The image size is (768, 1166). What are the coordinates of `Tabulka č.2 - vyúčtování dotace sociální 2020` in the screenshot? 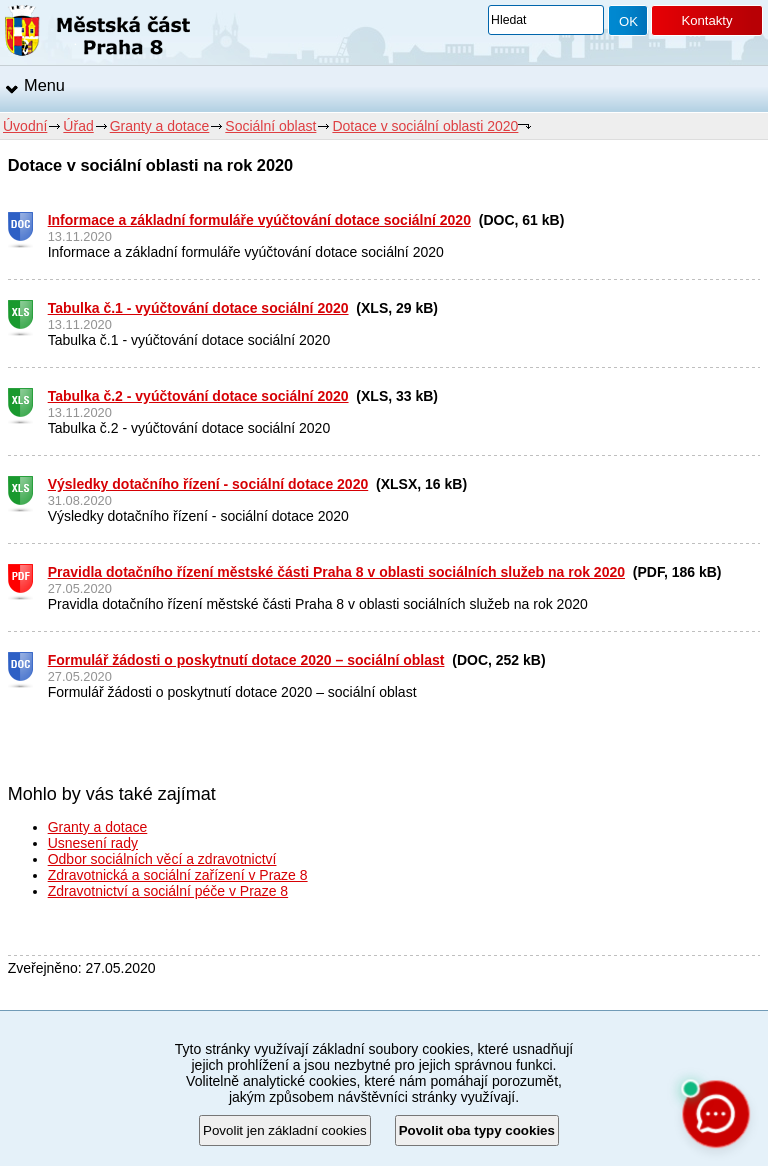 It's located at (198, 396).